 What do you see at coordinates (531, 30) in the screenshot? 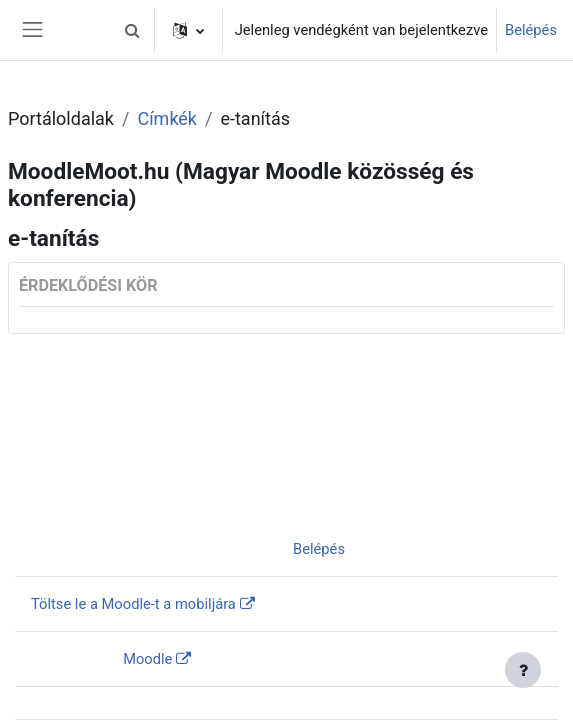
I see `Belépés` at bounding box center [531, 30].